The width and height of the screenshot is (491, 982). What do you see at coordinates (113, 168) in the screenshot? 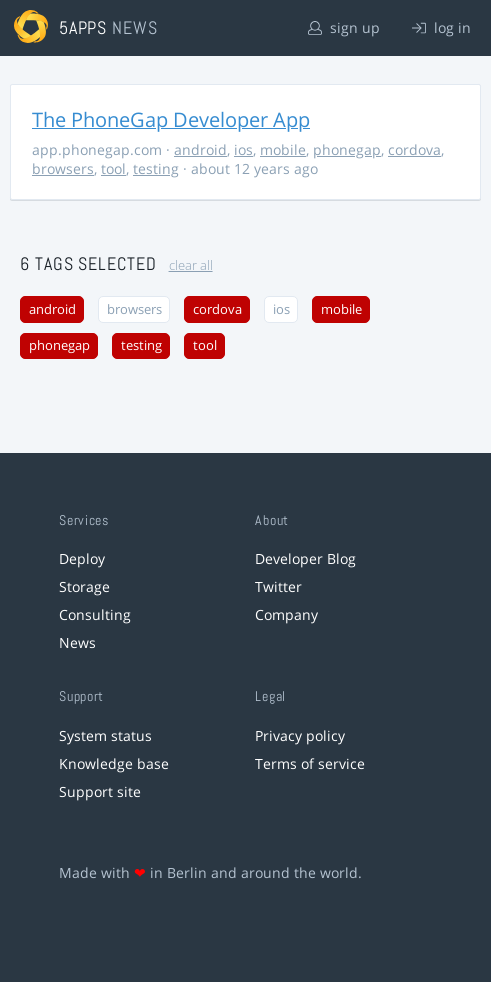
I see `tool` at bounding box center [113, 168].